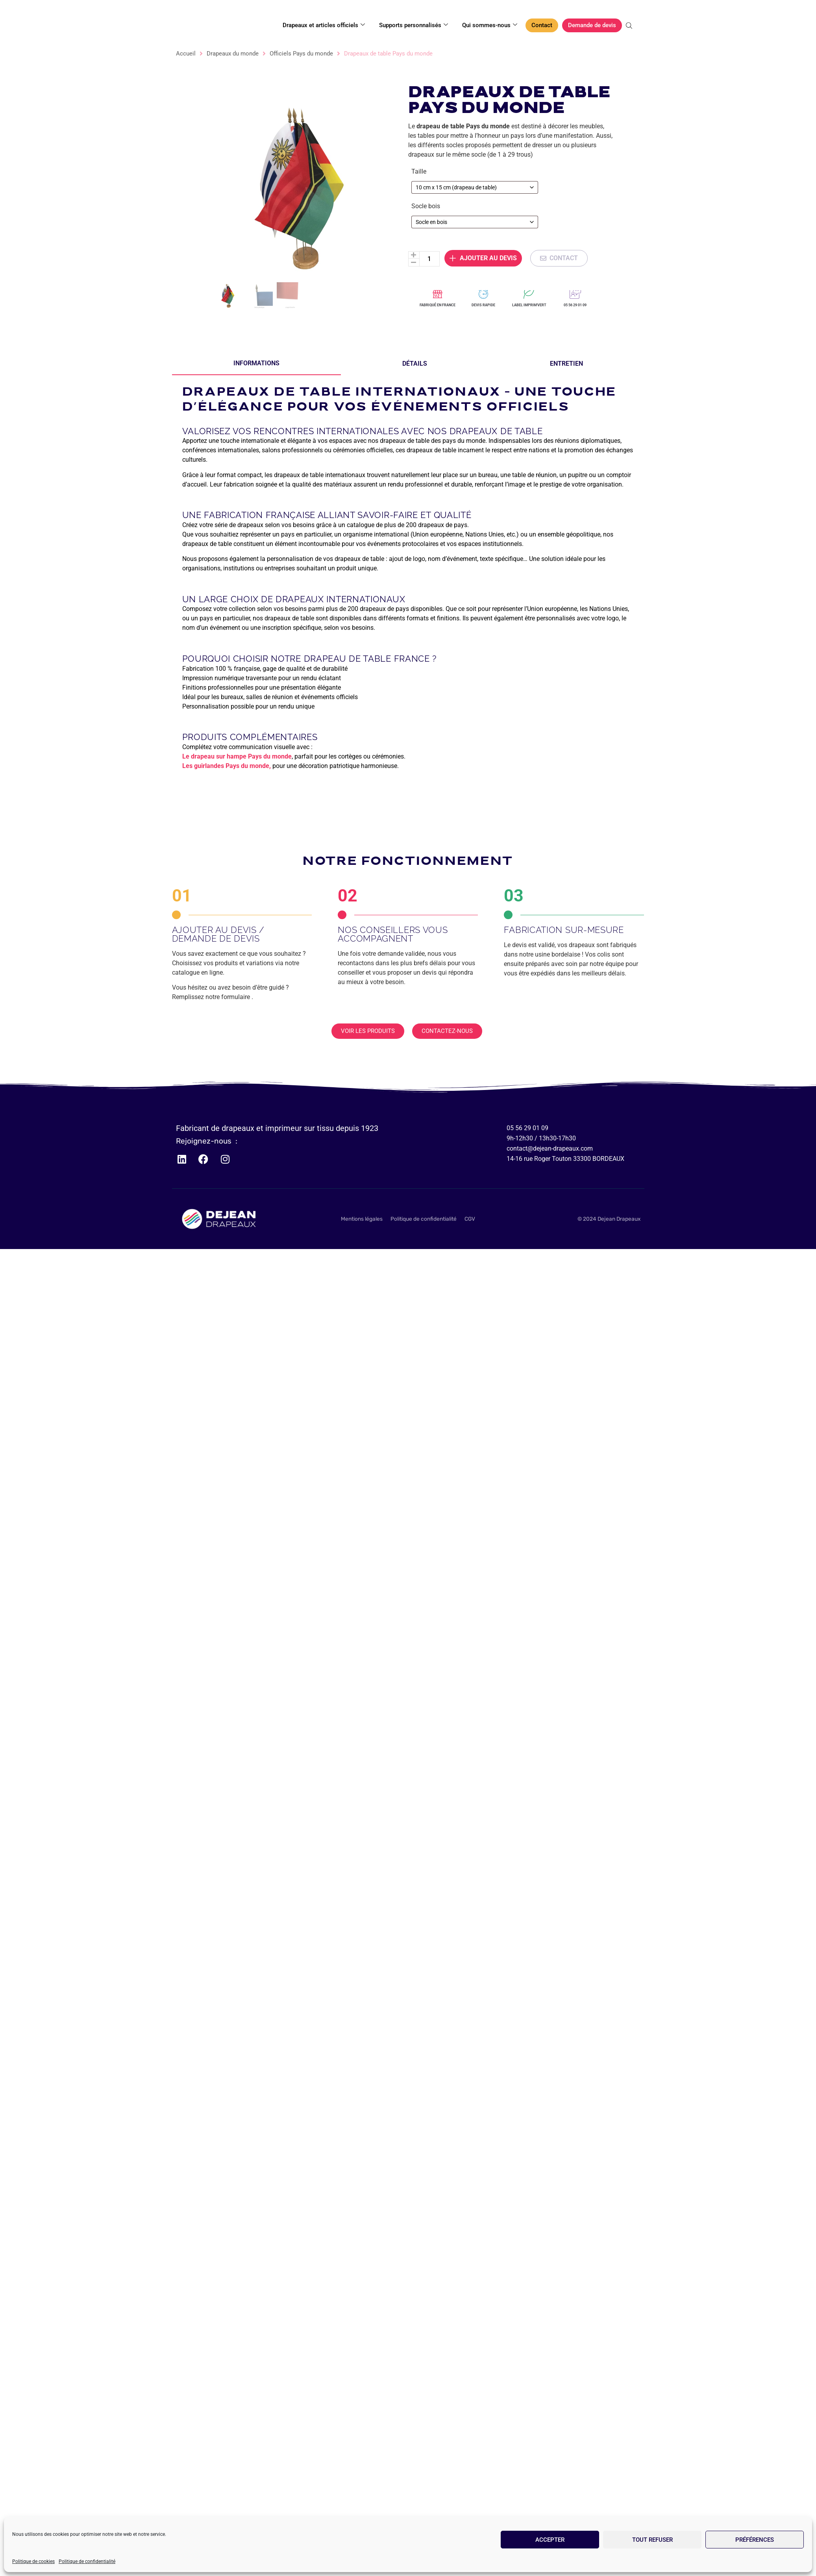 This screenshot has height=2576, width=816. Describe the element at coordinates (237, 756) in the screenshot. I see `Le drapeau sur hampe Pays du monde` at that location.